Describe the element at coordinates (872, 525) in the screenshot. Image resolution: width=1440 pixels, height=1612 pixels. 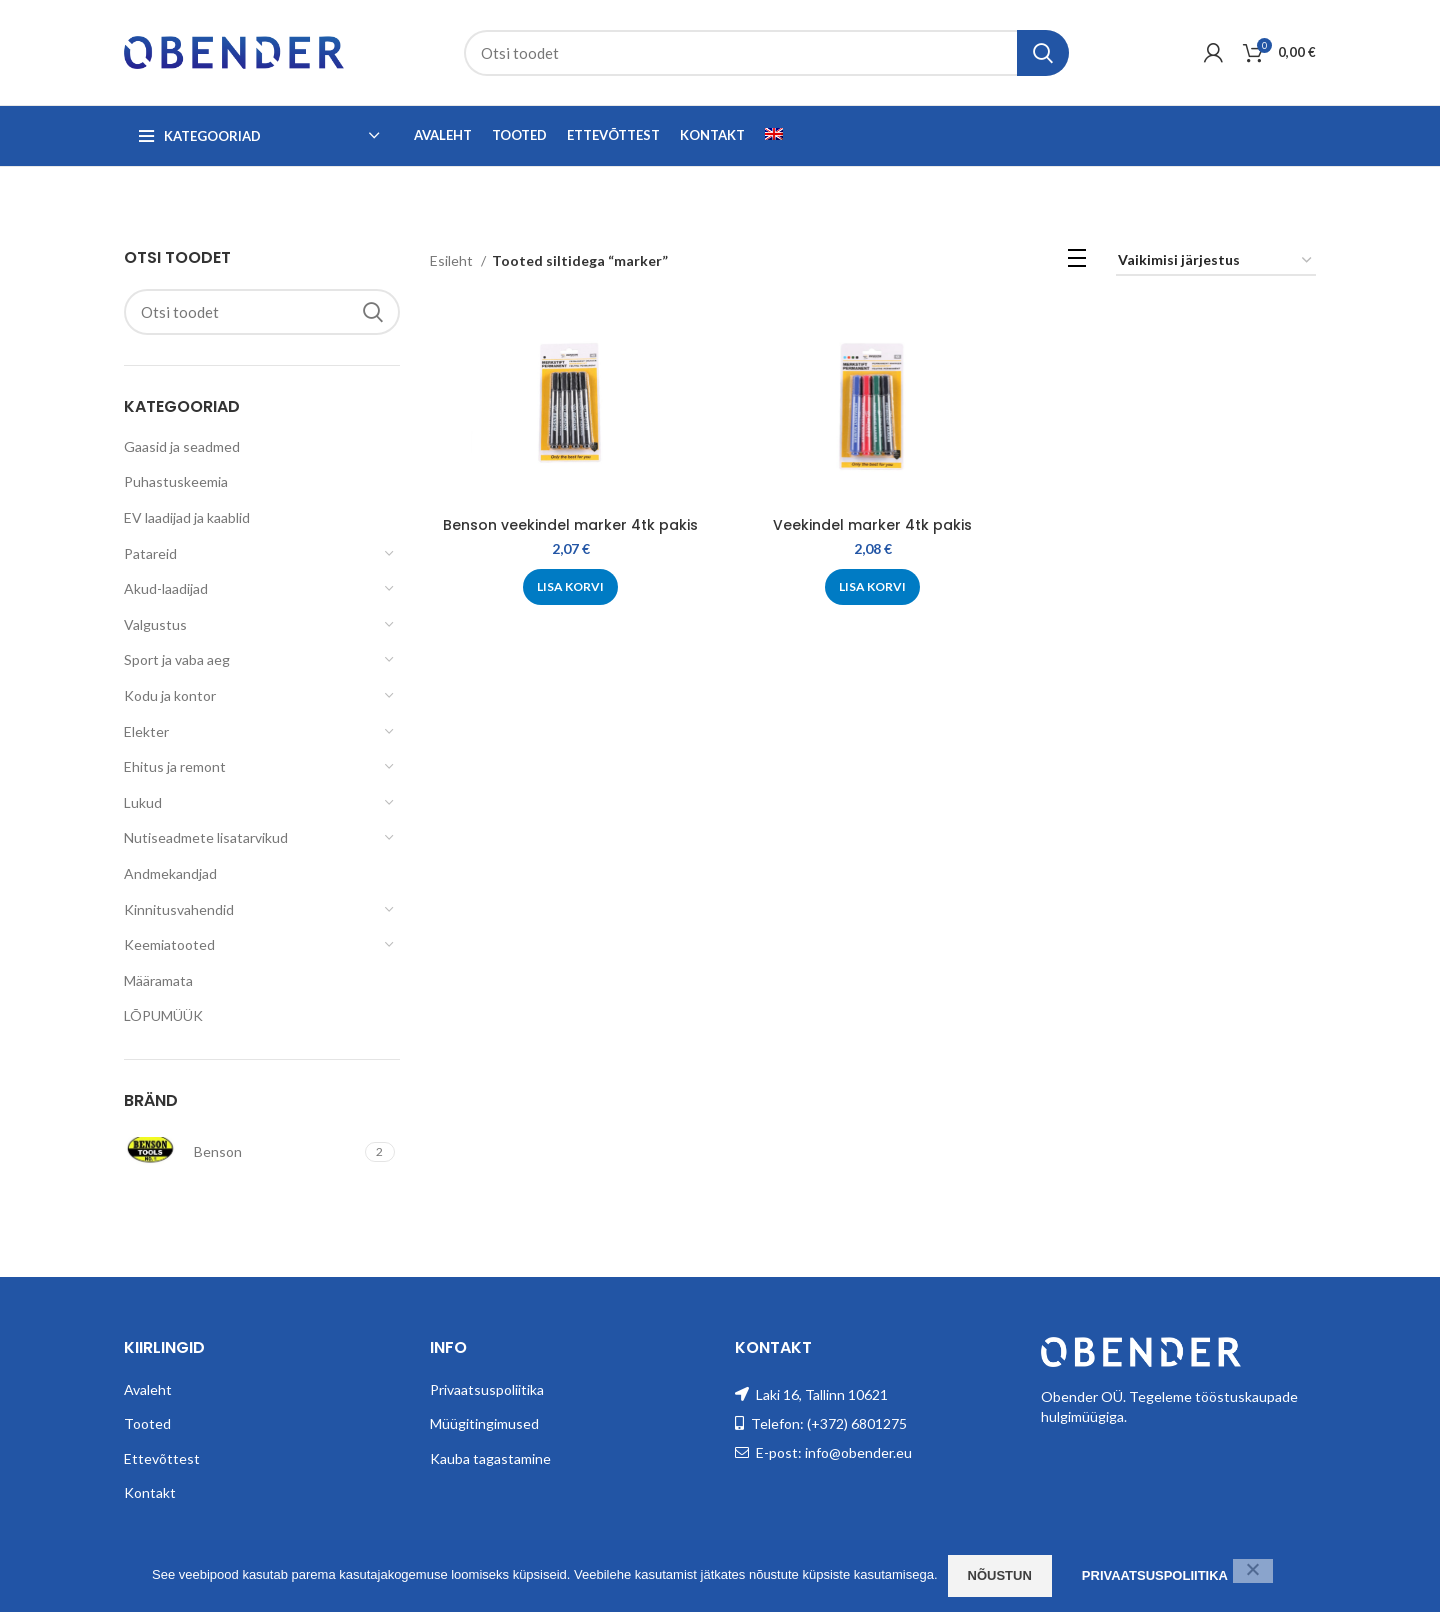
I see `Veekindel marker 4tk pakis` at that location.